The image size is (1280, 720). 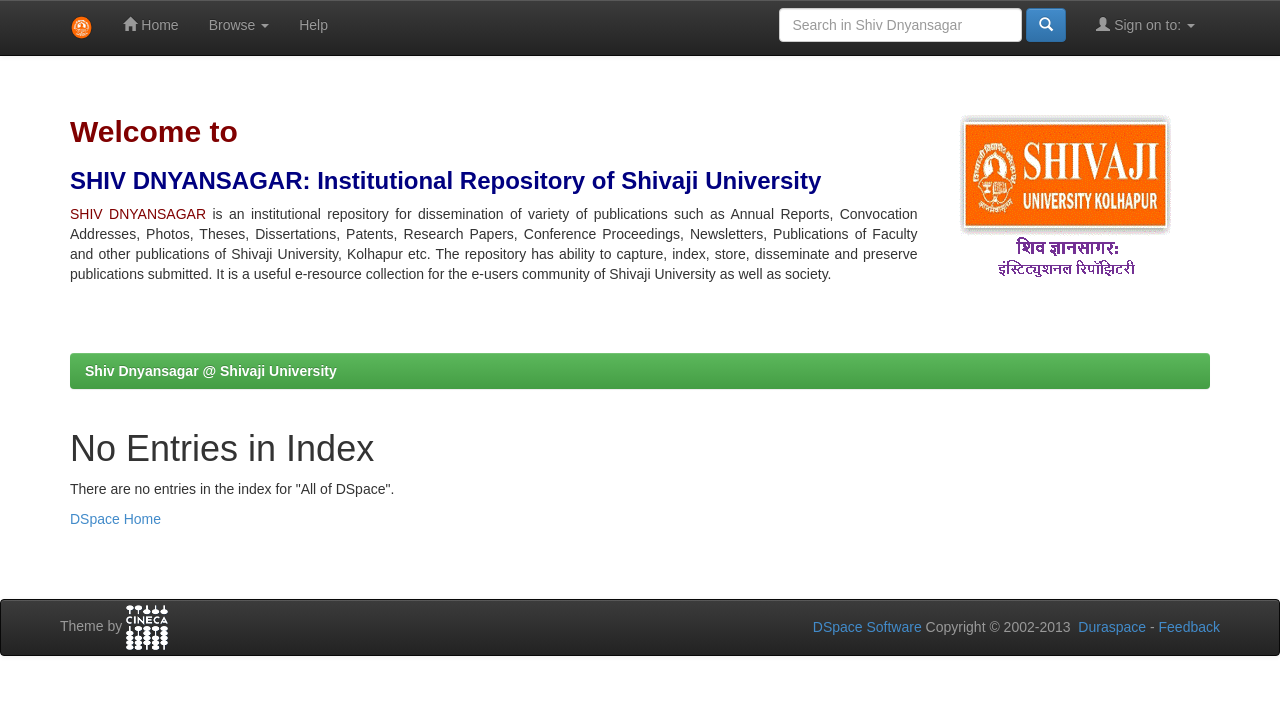 I want to click on Browse, so click(x=239, y=25).